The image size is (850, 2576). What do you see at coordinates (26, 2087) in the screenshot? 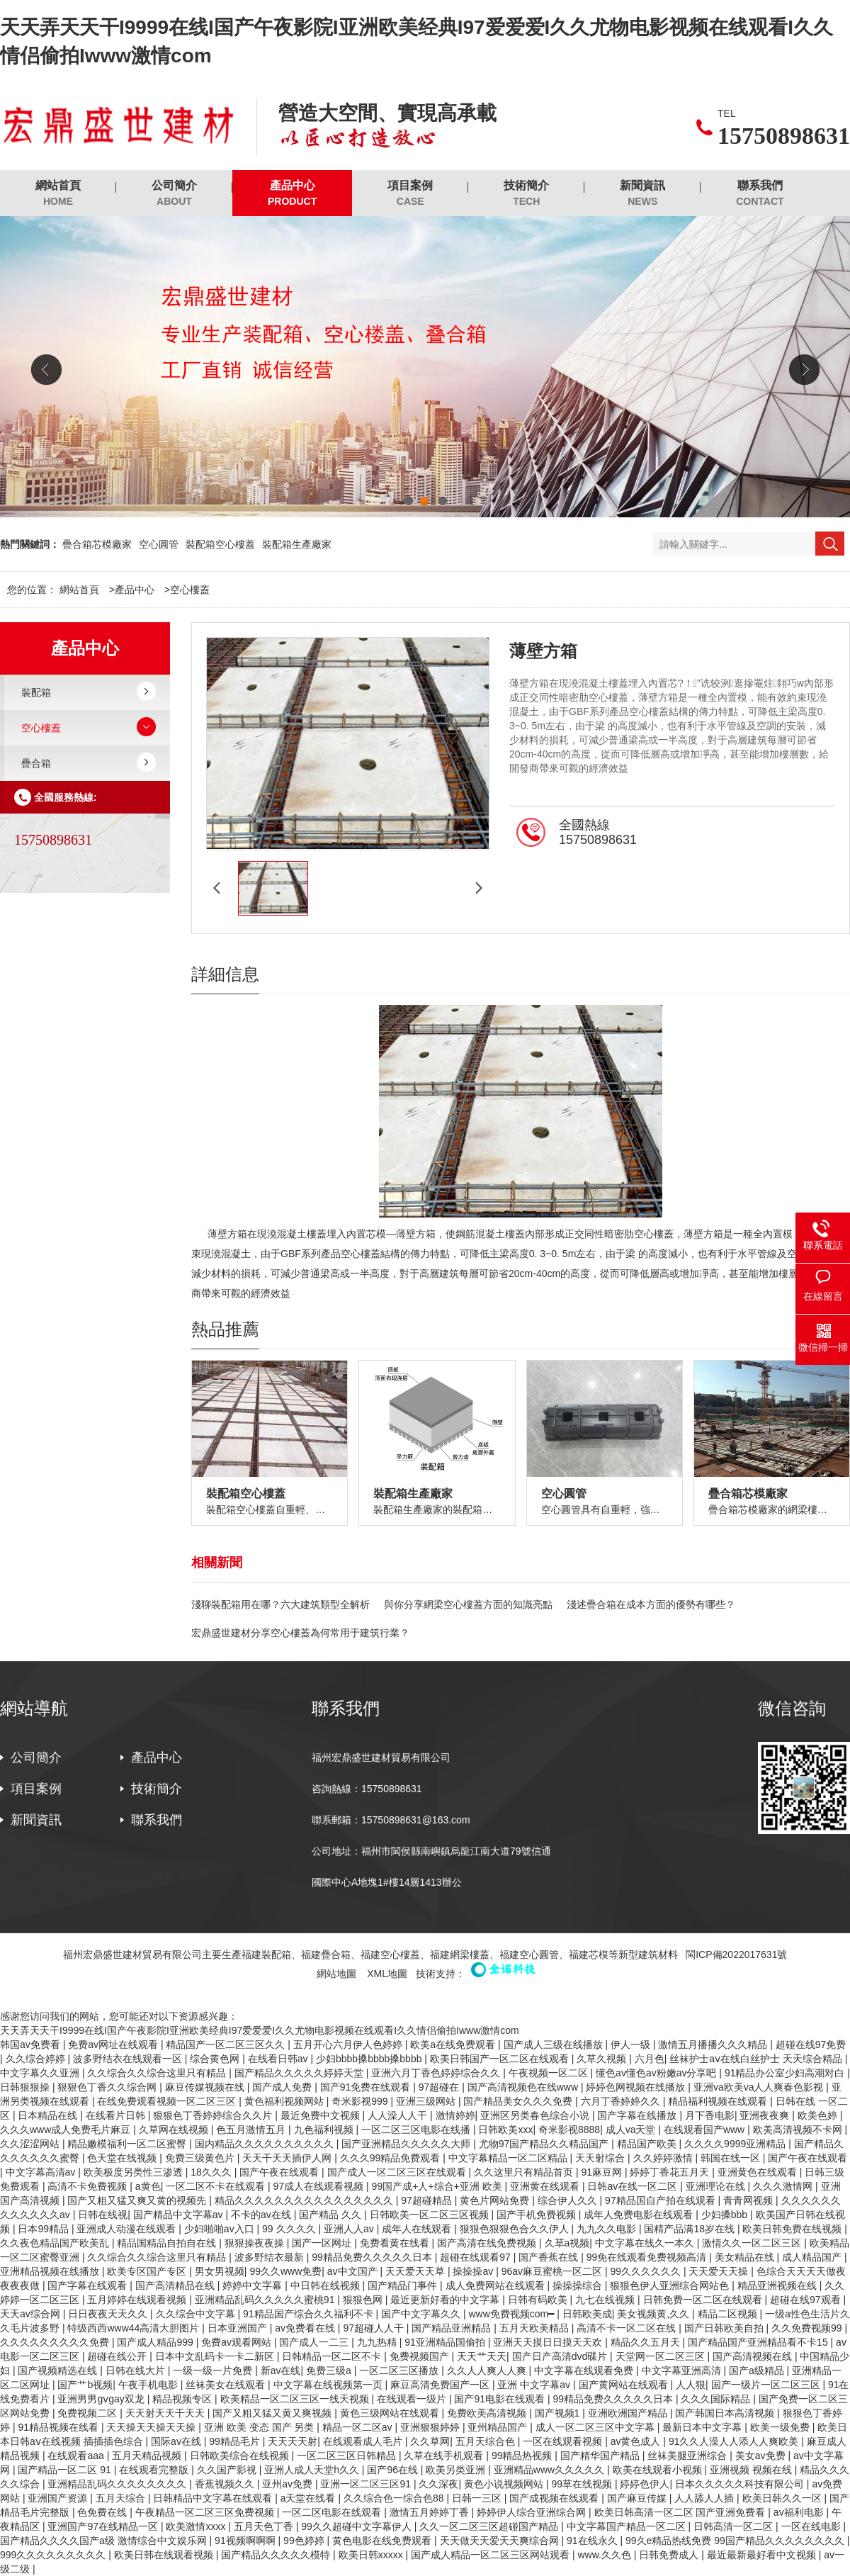
I see `日韩狠狠操` at bounding box center [26, 2087].